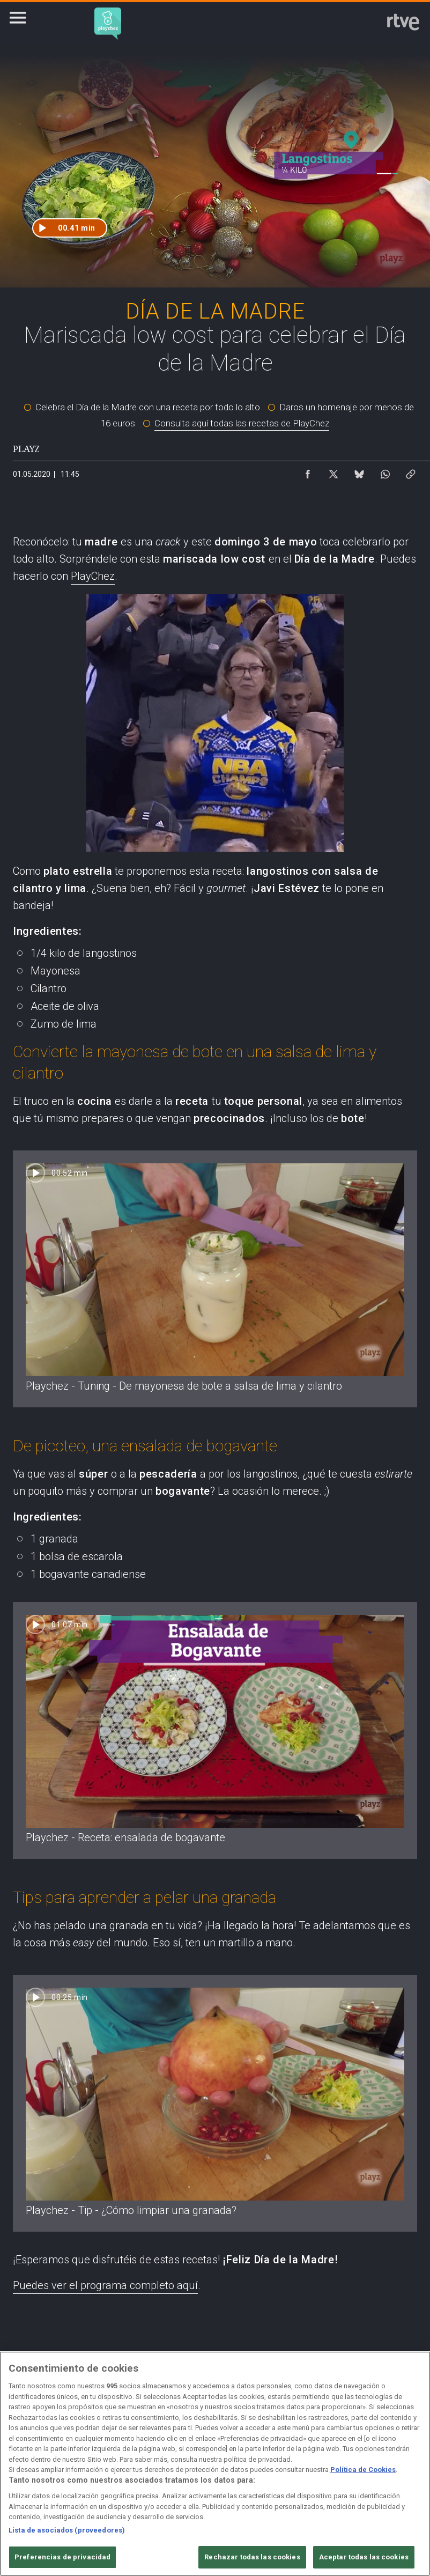 The width and height of the screenshot is (430, 2576). I want to click on [Copiar enlace al contenido], so click(411, 471).